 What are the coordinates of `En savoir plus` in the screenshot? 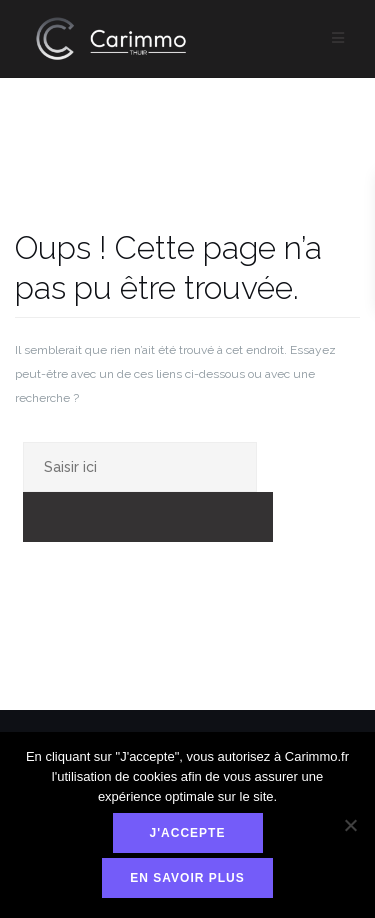 It's located at (187, 878).